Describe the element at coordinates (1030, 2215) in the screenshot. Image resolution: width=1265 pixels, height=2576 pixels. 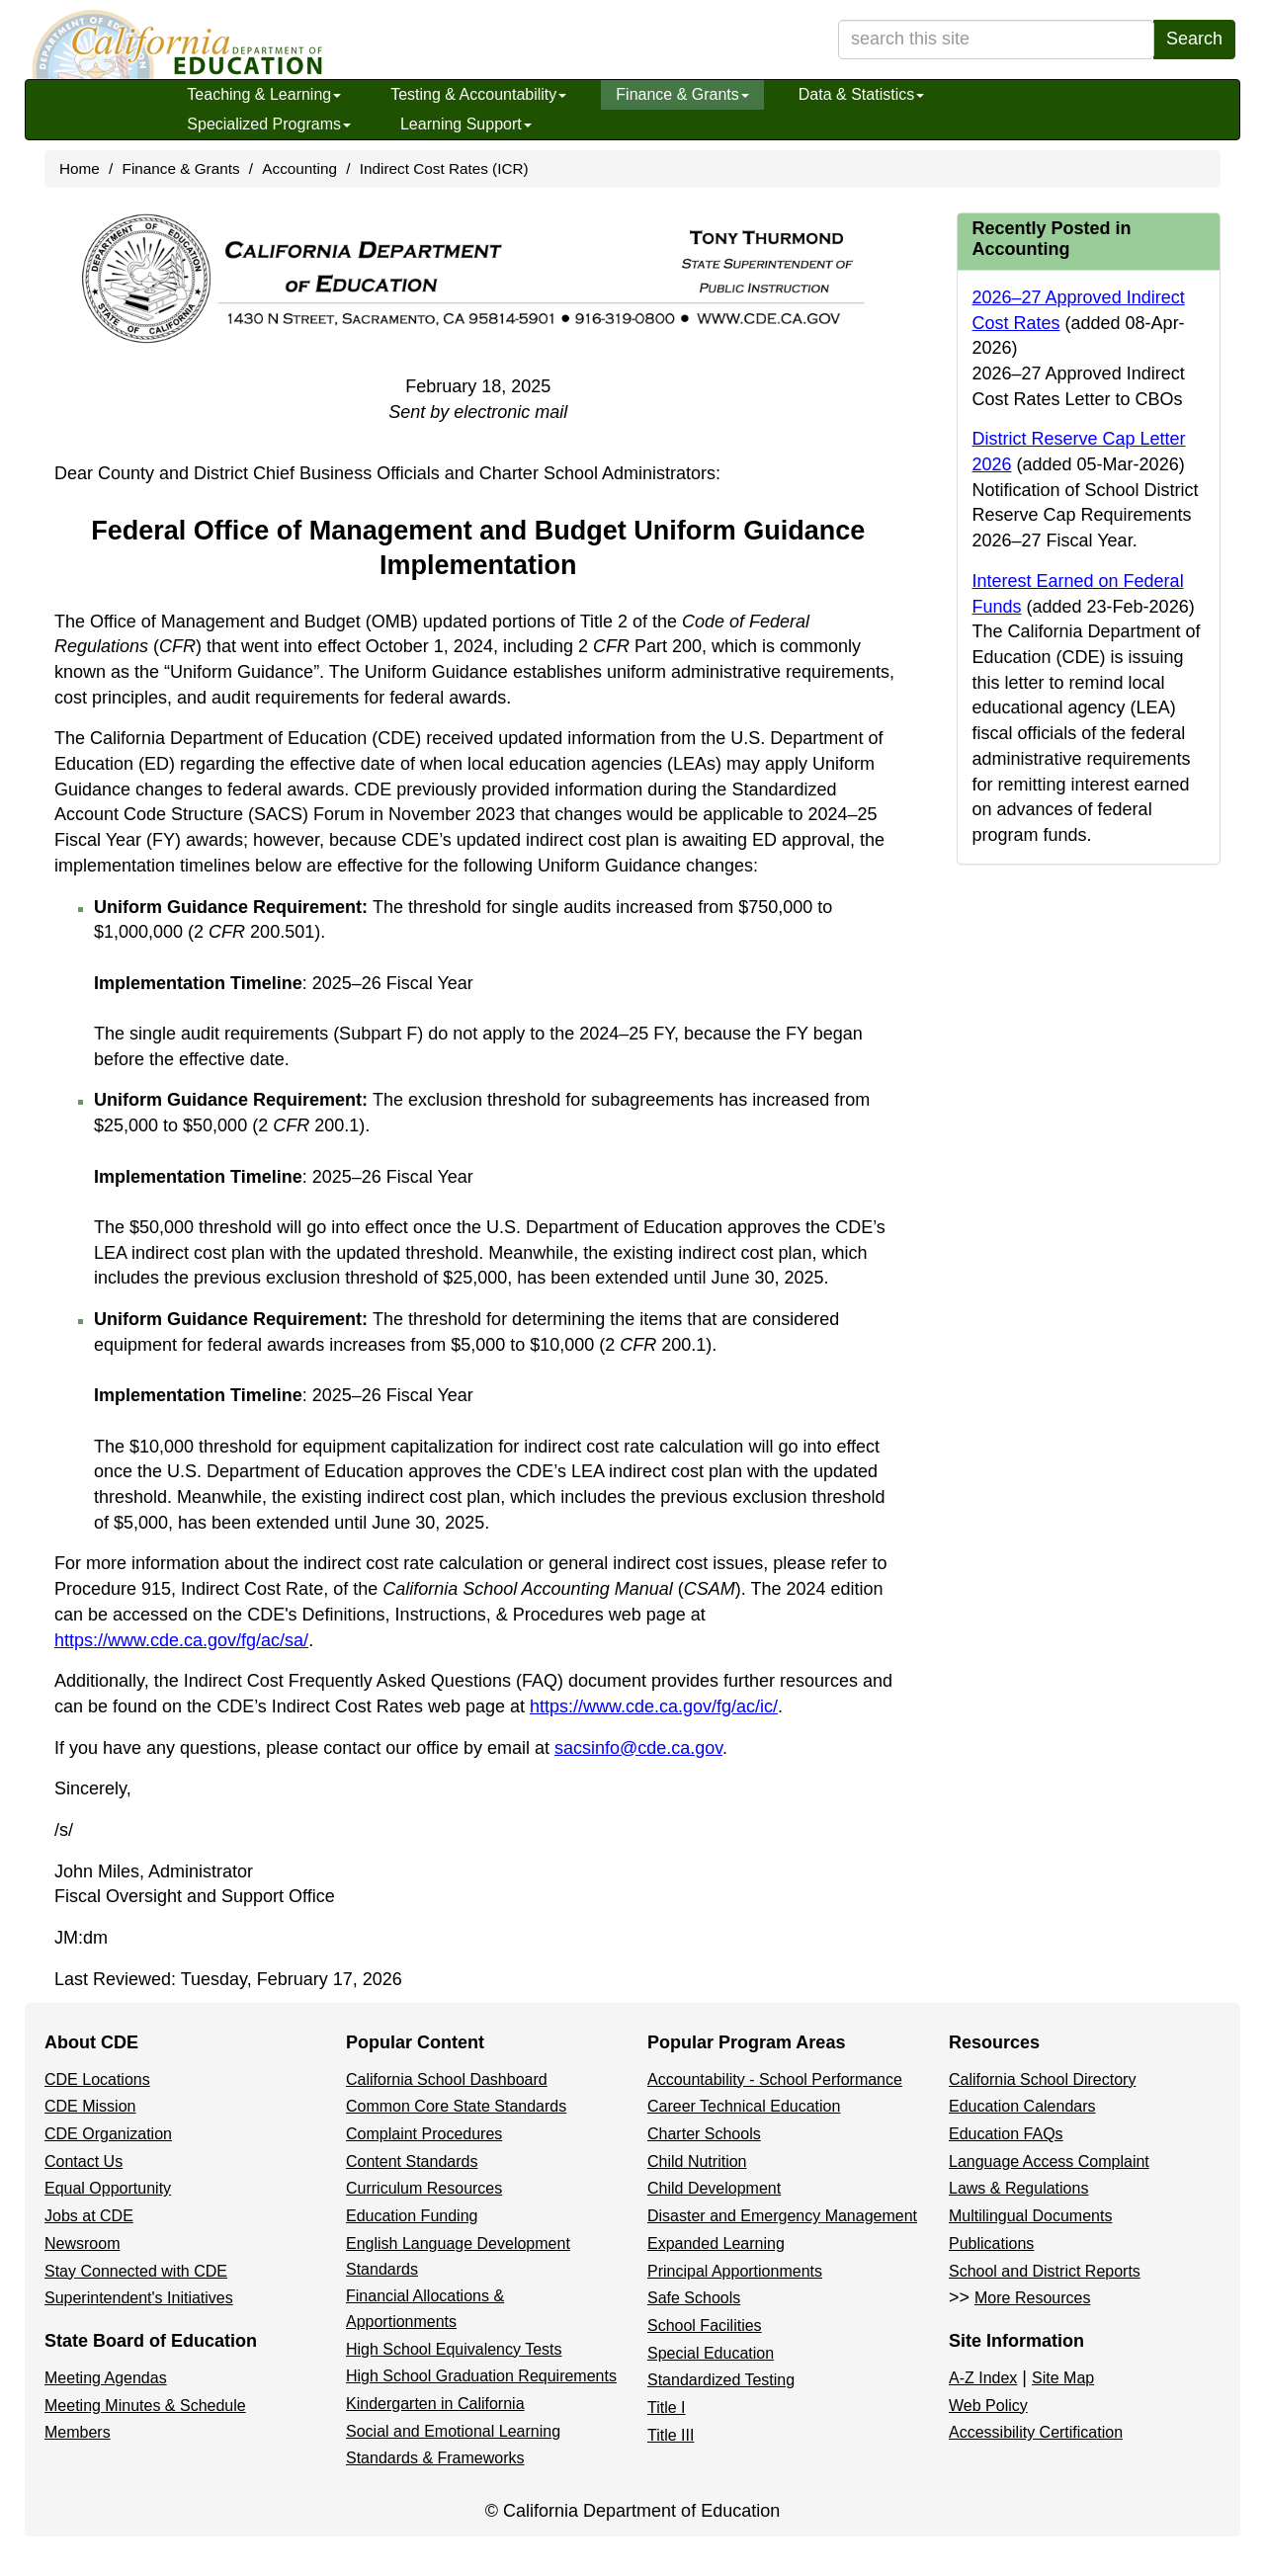
I see `Multilingual Documents` at that location.